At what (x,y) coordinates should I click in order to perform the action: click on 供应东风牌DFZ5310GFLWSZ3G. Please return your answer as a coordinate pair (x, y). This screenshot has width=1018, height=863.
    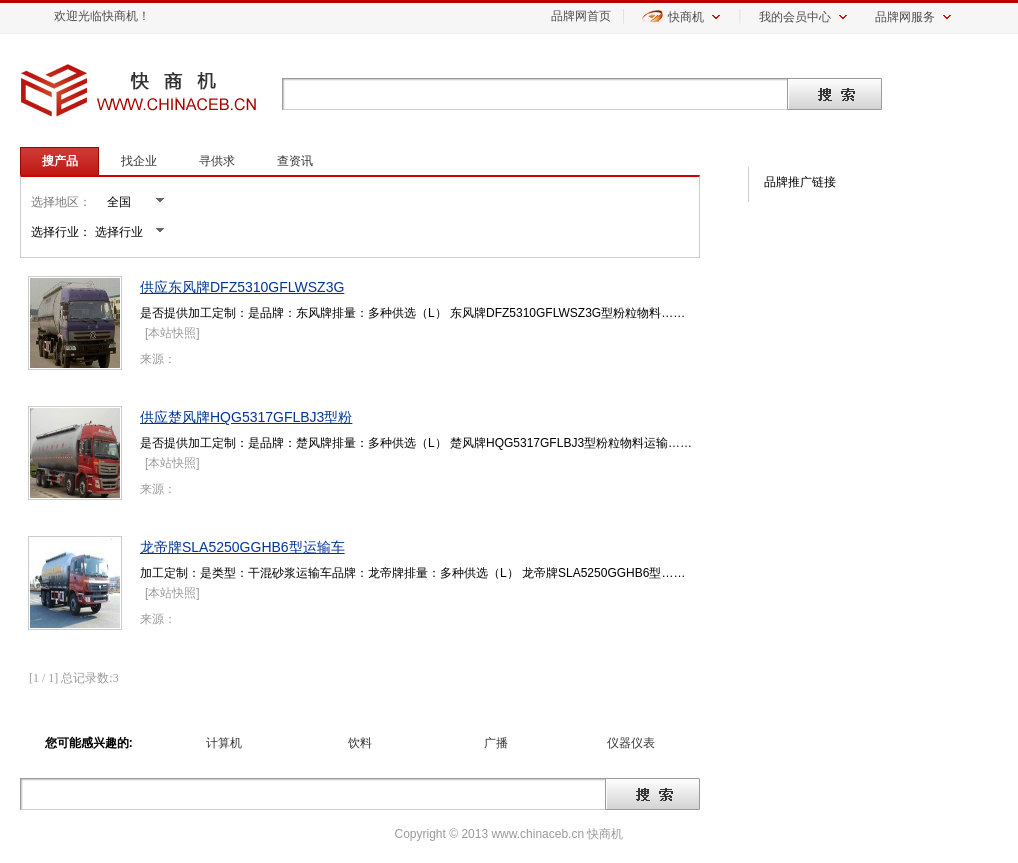
    Looking at the image, I should click on (242, 287).